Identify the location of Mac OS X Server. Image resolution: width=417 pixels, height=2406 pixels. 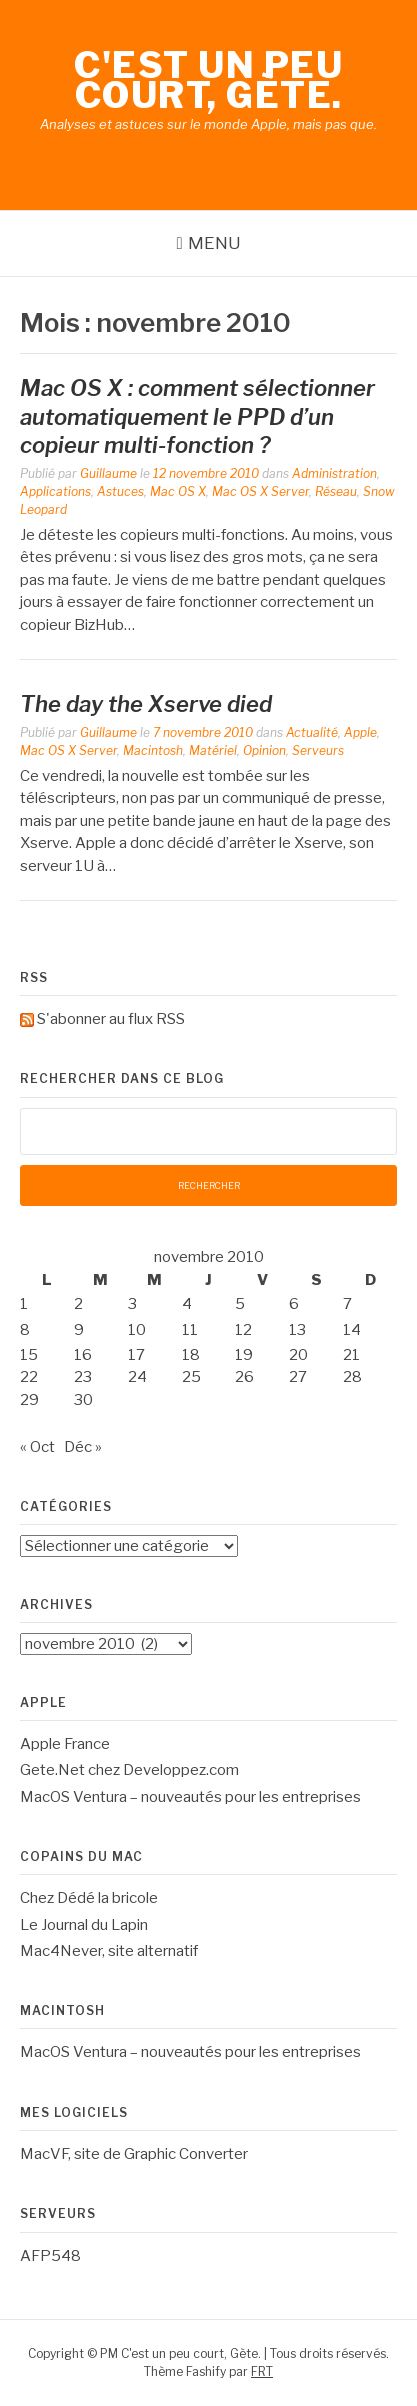
(260, 491).